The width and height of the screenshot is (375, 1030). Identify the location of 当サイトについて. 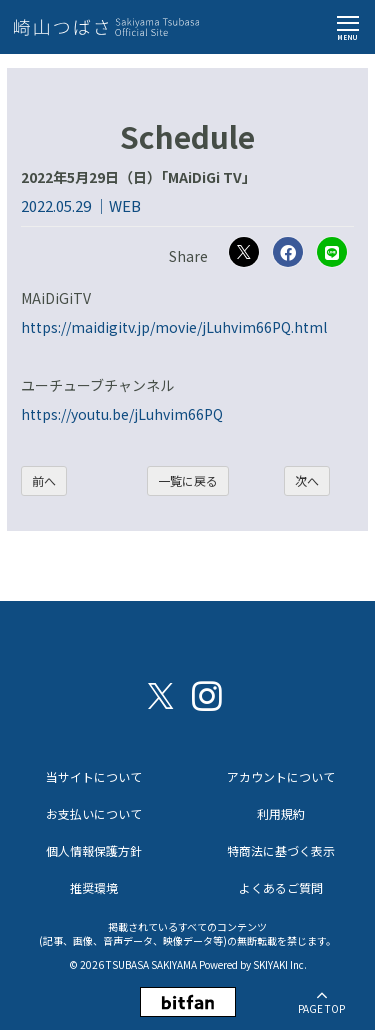
(94, 776).